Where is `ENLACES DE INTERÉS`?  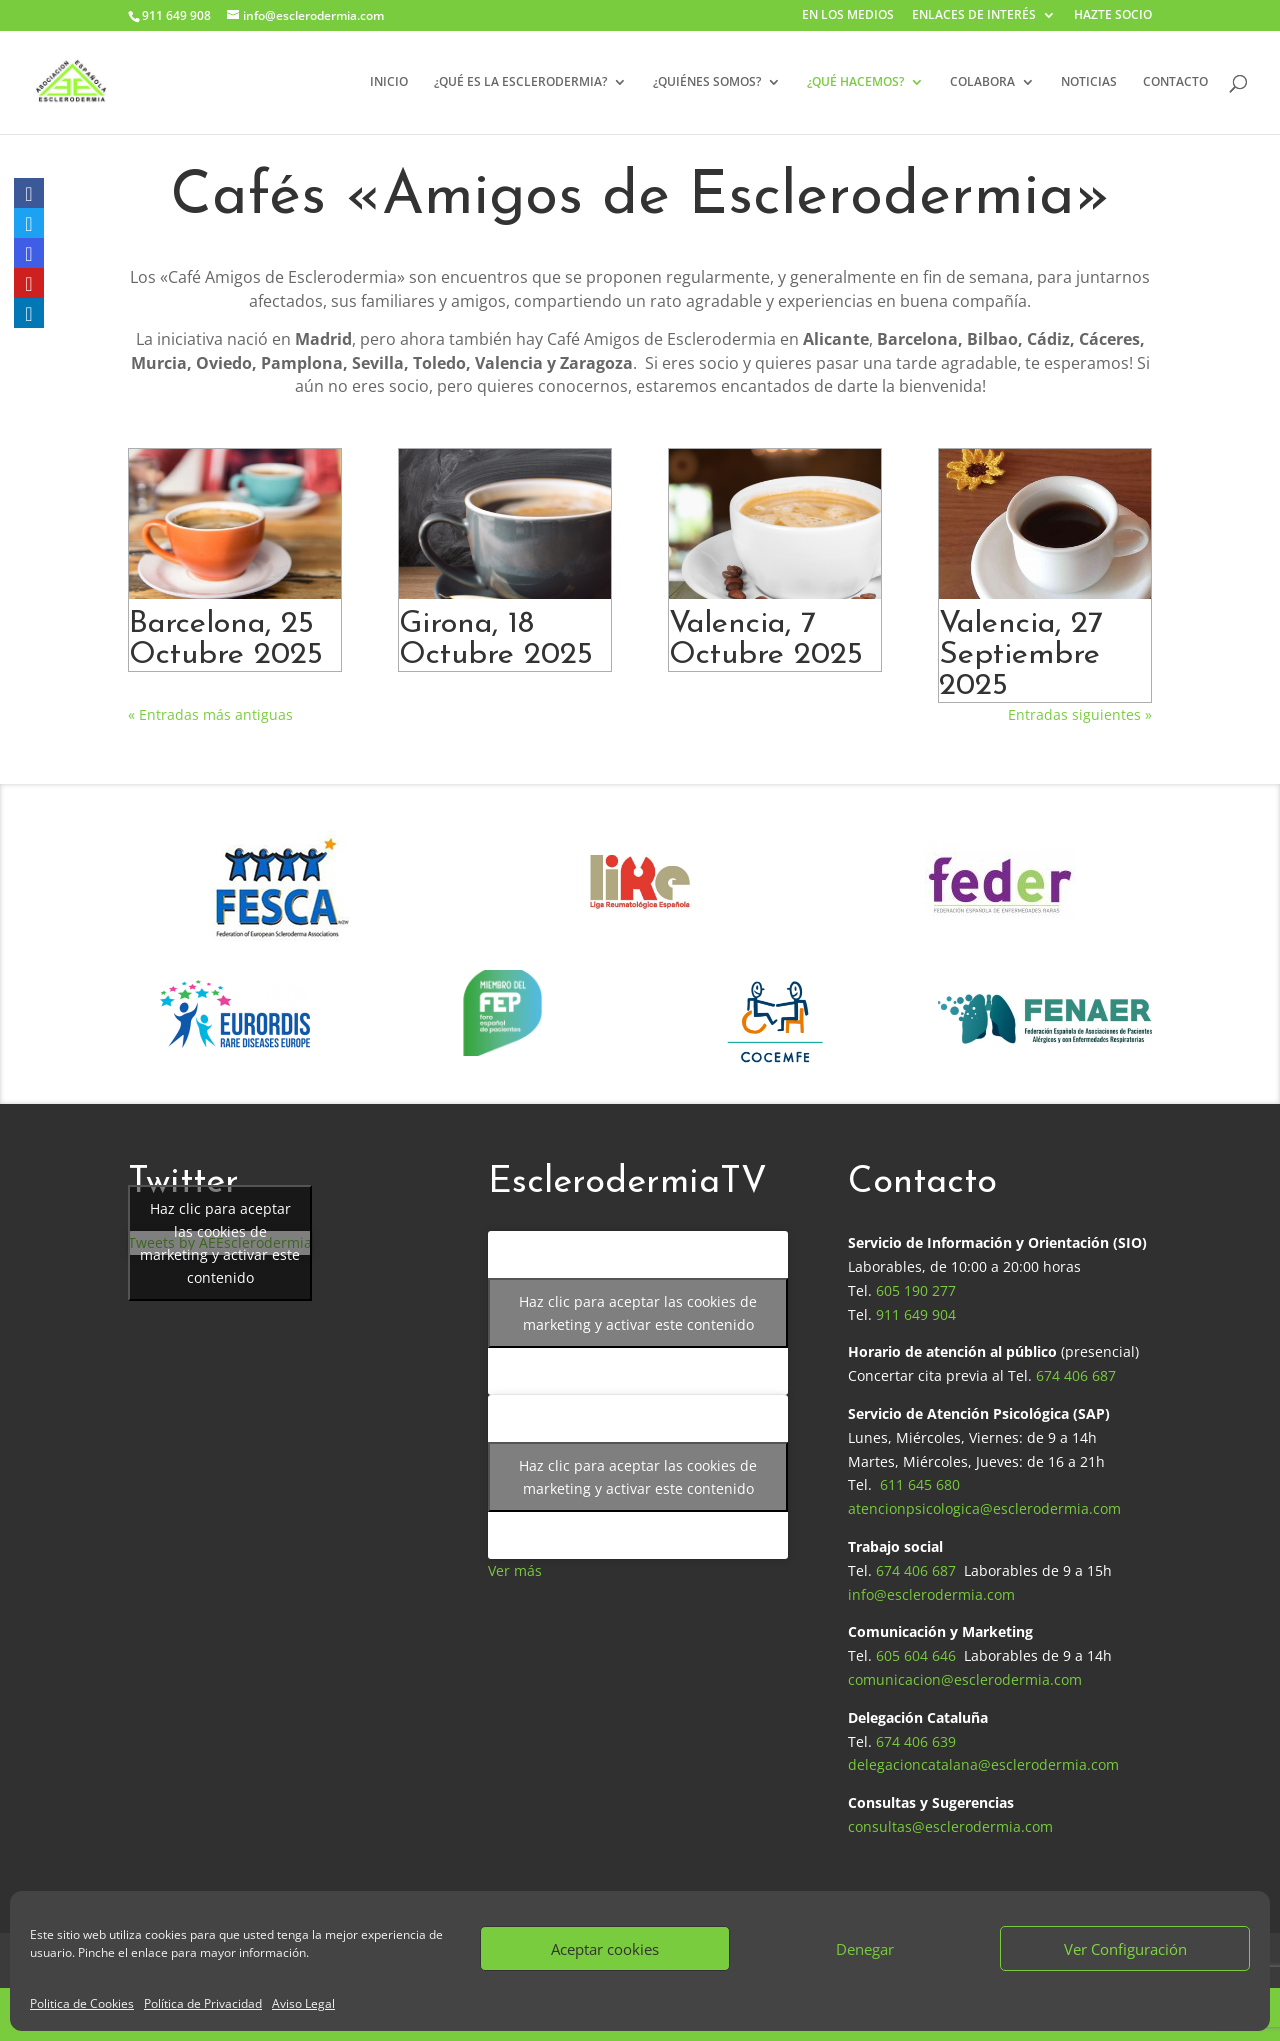
ENLACES DE INTERÉS is located at coordinates (974, 16).